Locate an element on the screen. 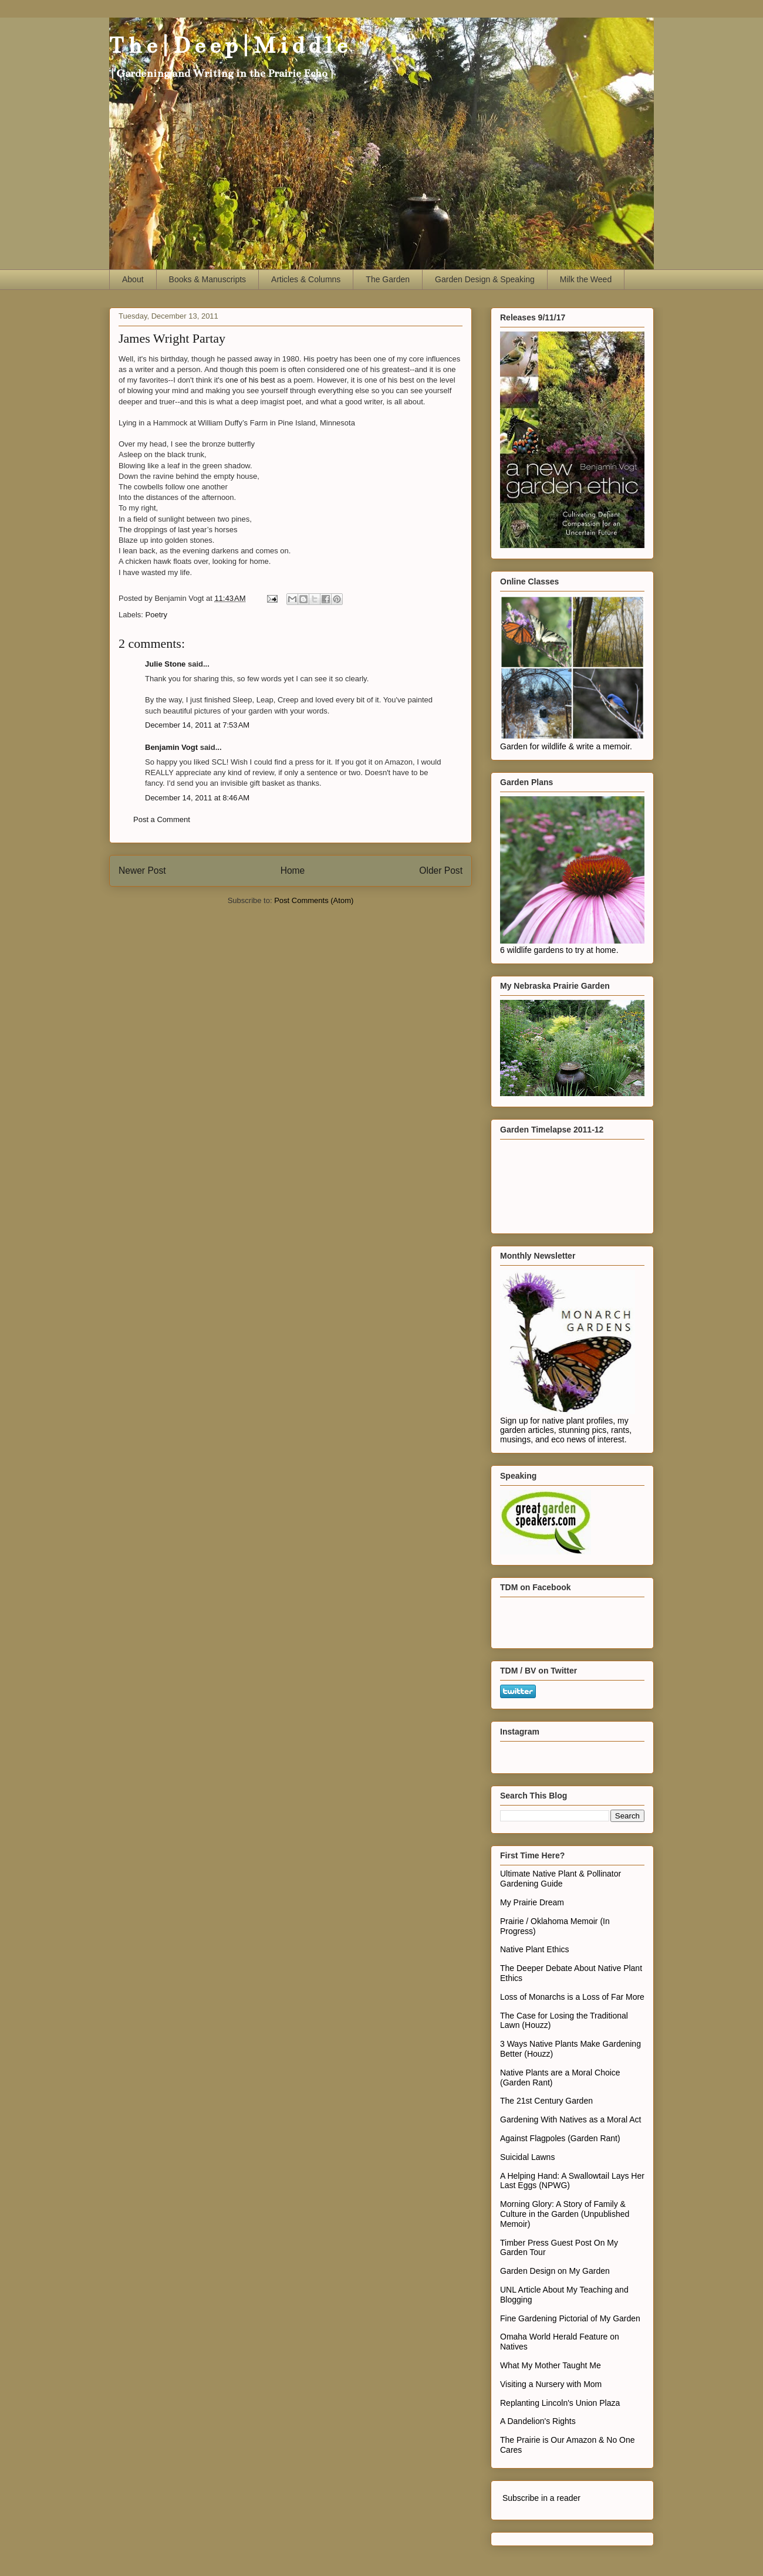 This screenshot has width=763, height=2576. A Dandelion's Rights is located at coordinates (538, 2421).